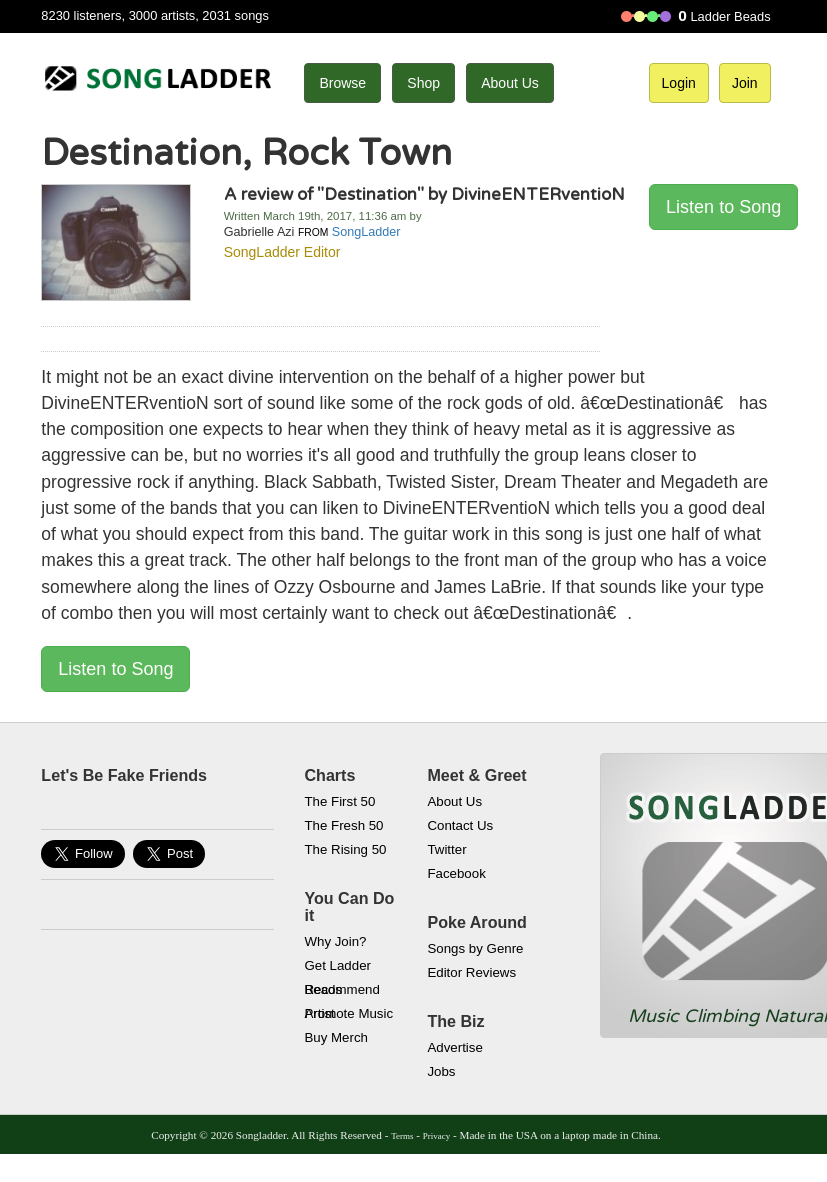  What do you see at coordinates (343, 825) in the screenshot?
I see `The Fresh 50` at bounding box center [343, 825].